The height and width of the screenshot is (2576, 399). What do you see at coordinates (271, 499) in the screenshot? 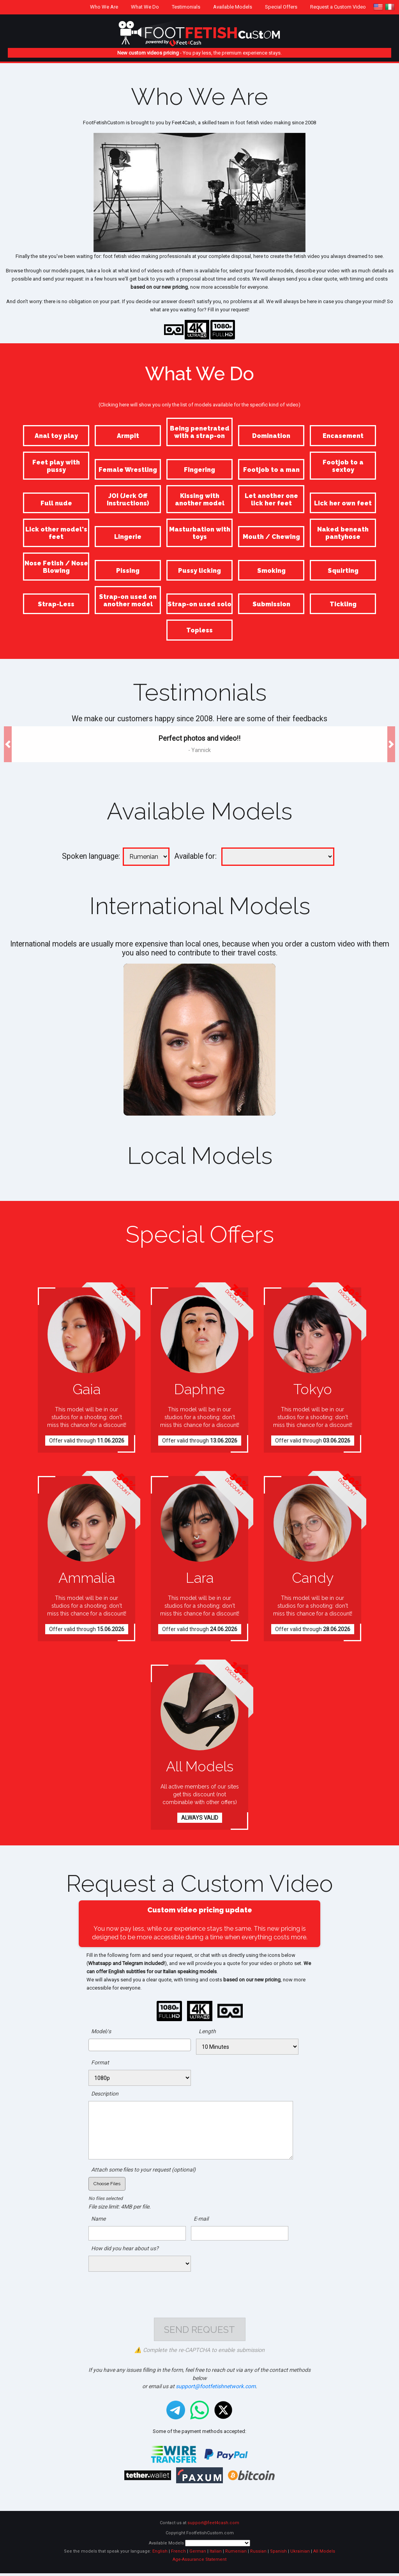
I see `Let another one lick her feet` at bounding box center [271, 499].